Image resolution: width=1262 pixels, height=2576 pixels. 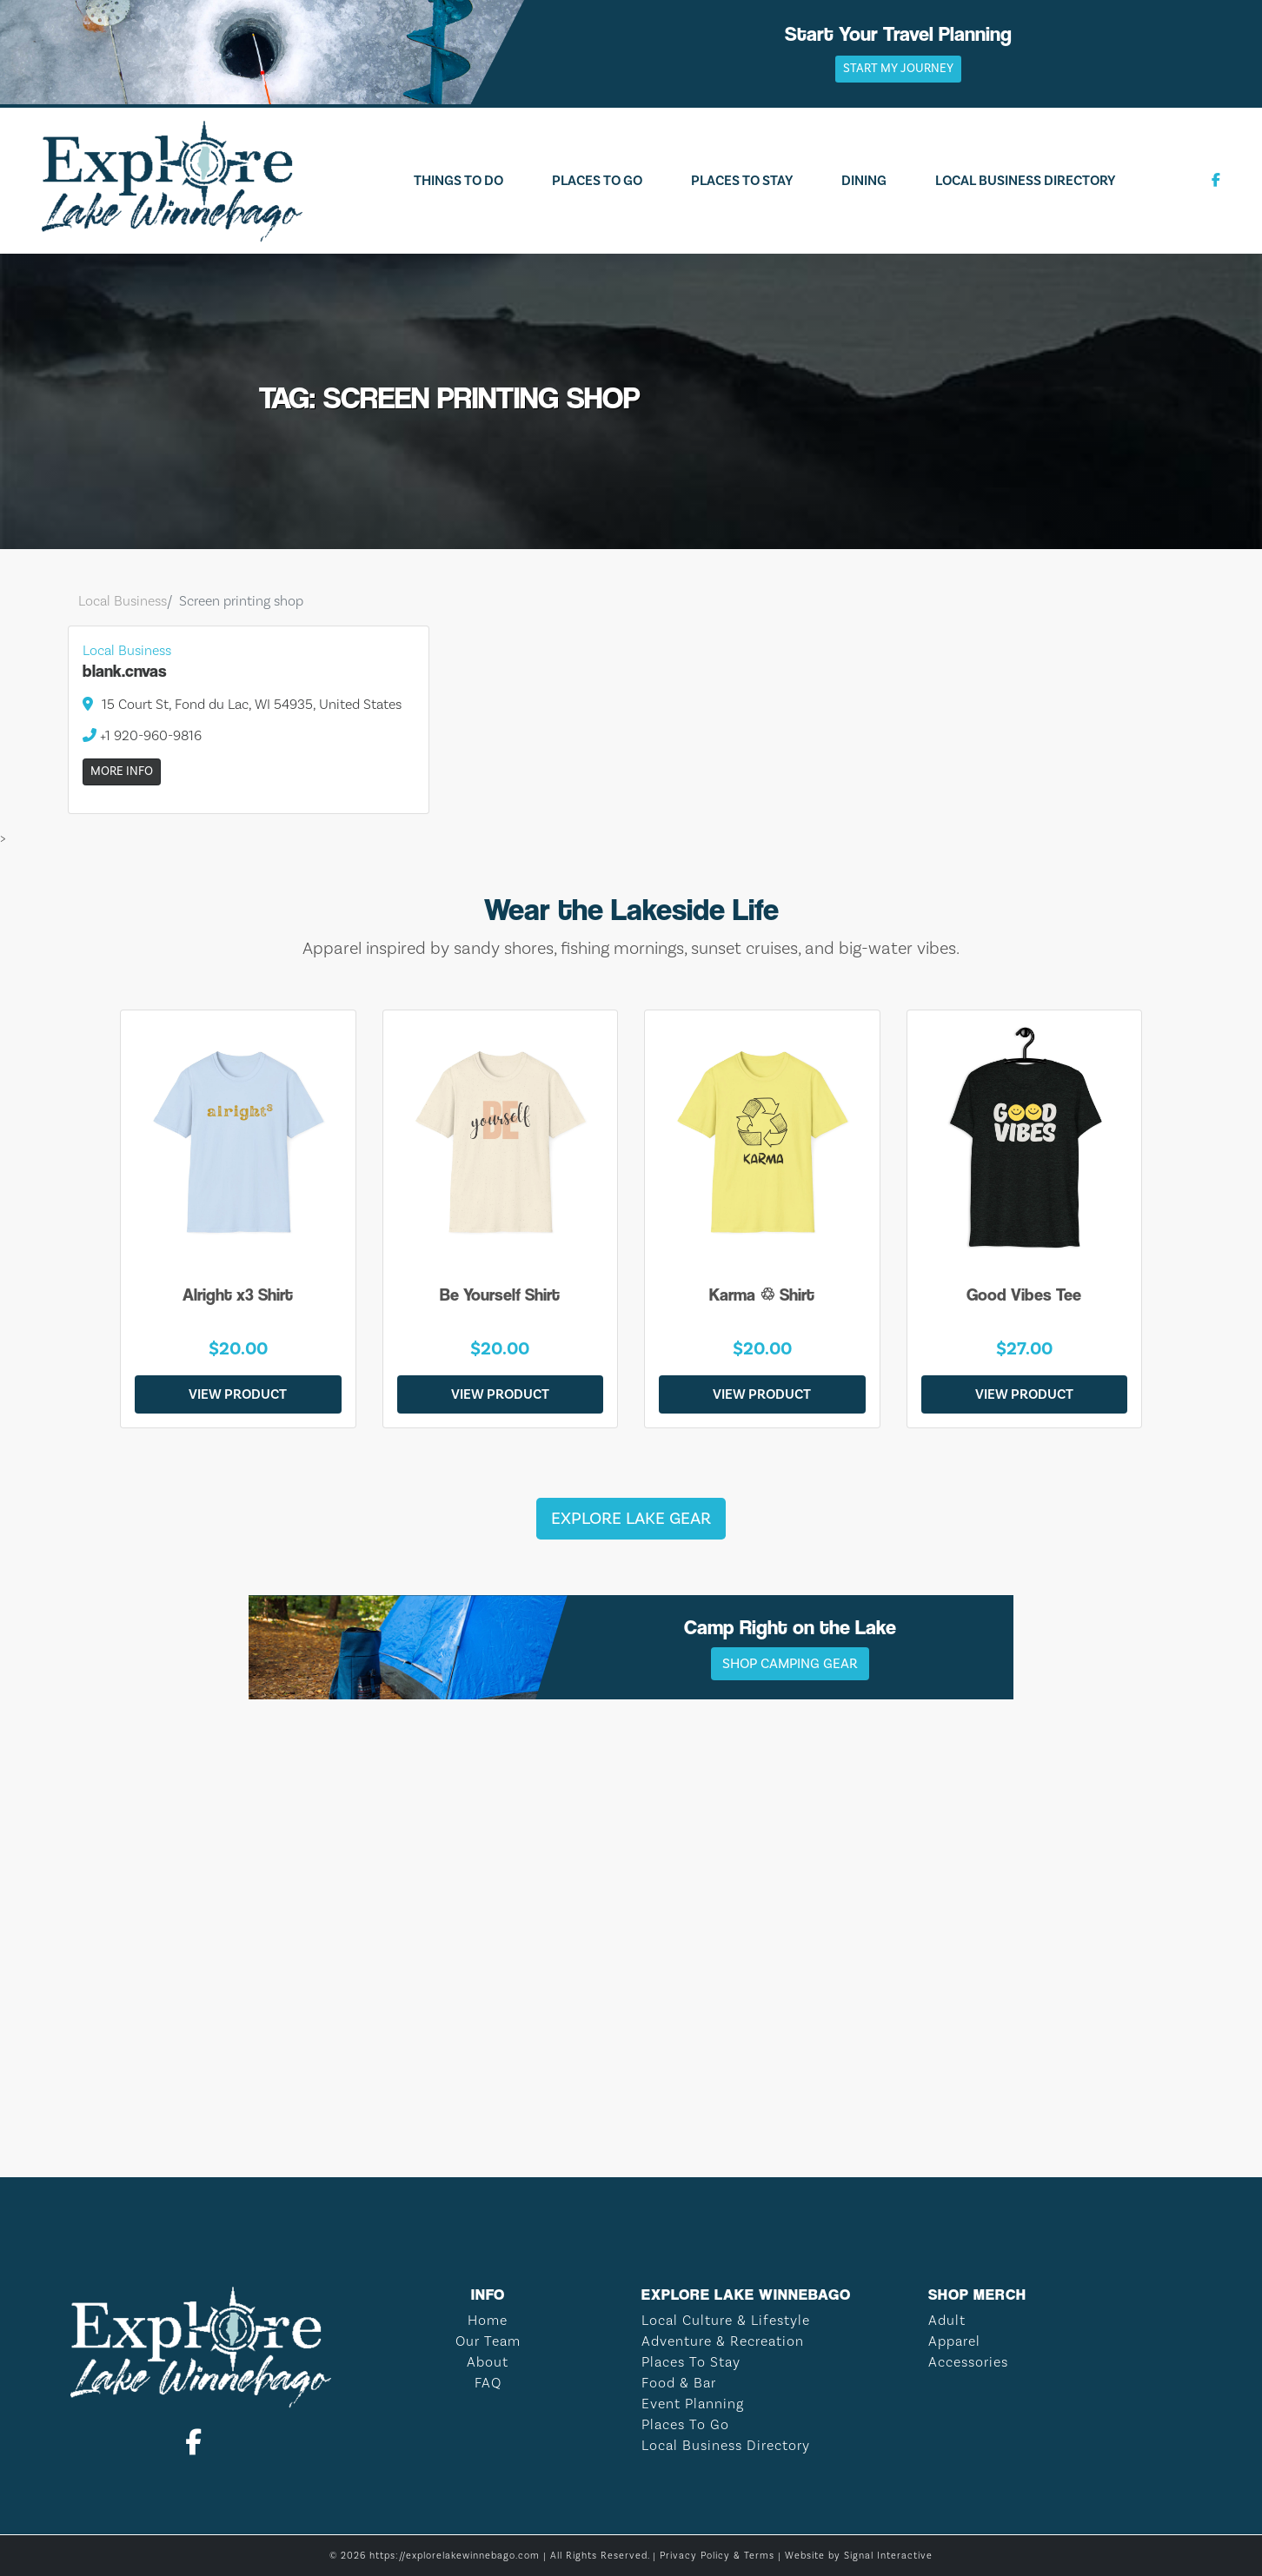 I want to click on Event Planning, so click(x=692, y=2403).